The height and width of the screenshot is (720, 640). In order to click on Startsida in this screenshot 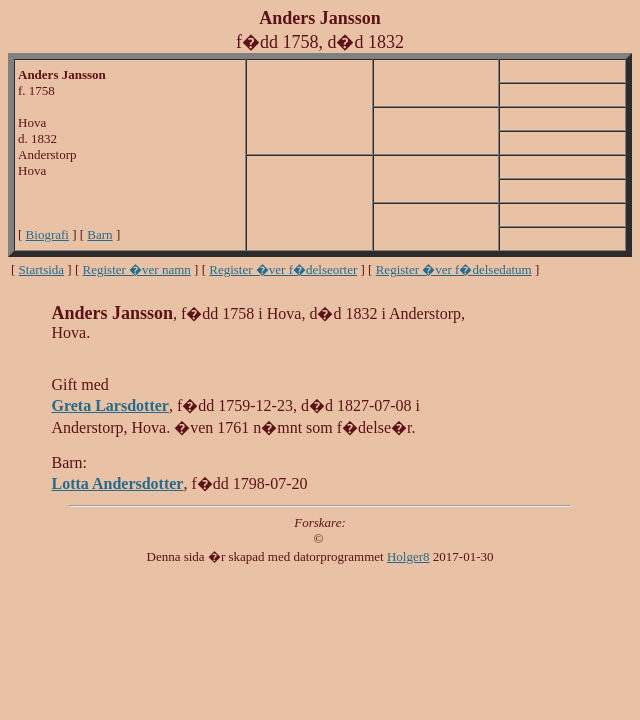, I will do `click(42, 269)`.